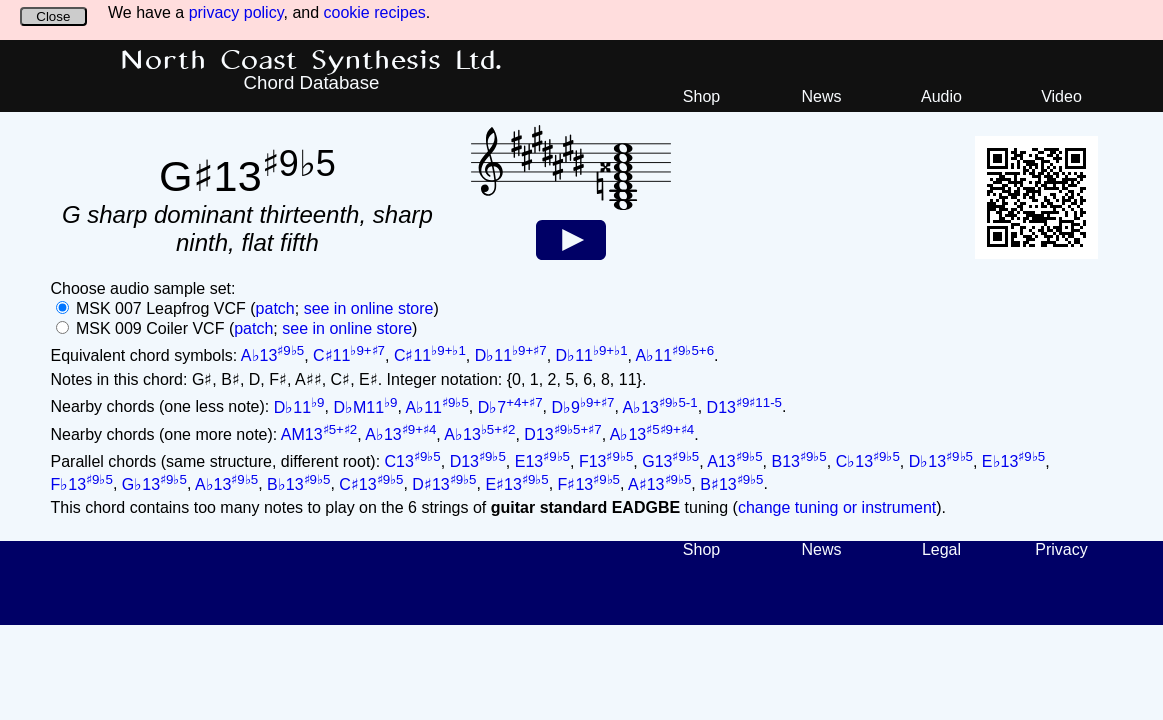  Describe the element at coordinates (311, 61) in the screenshot. I see `North Coast Synthesis Ltd.` at that location.